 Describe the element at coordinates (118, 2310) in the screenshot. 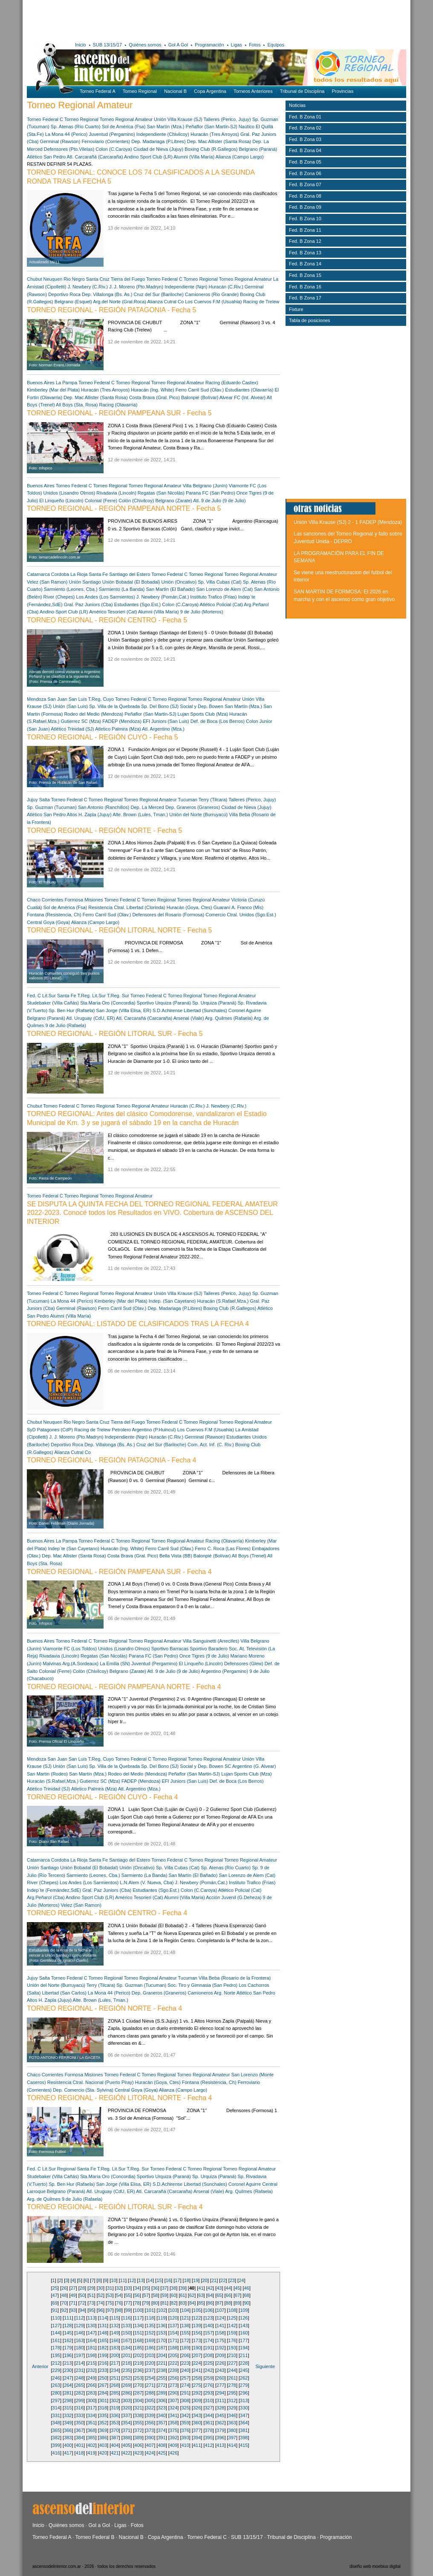

I see `98` at that location.